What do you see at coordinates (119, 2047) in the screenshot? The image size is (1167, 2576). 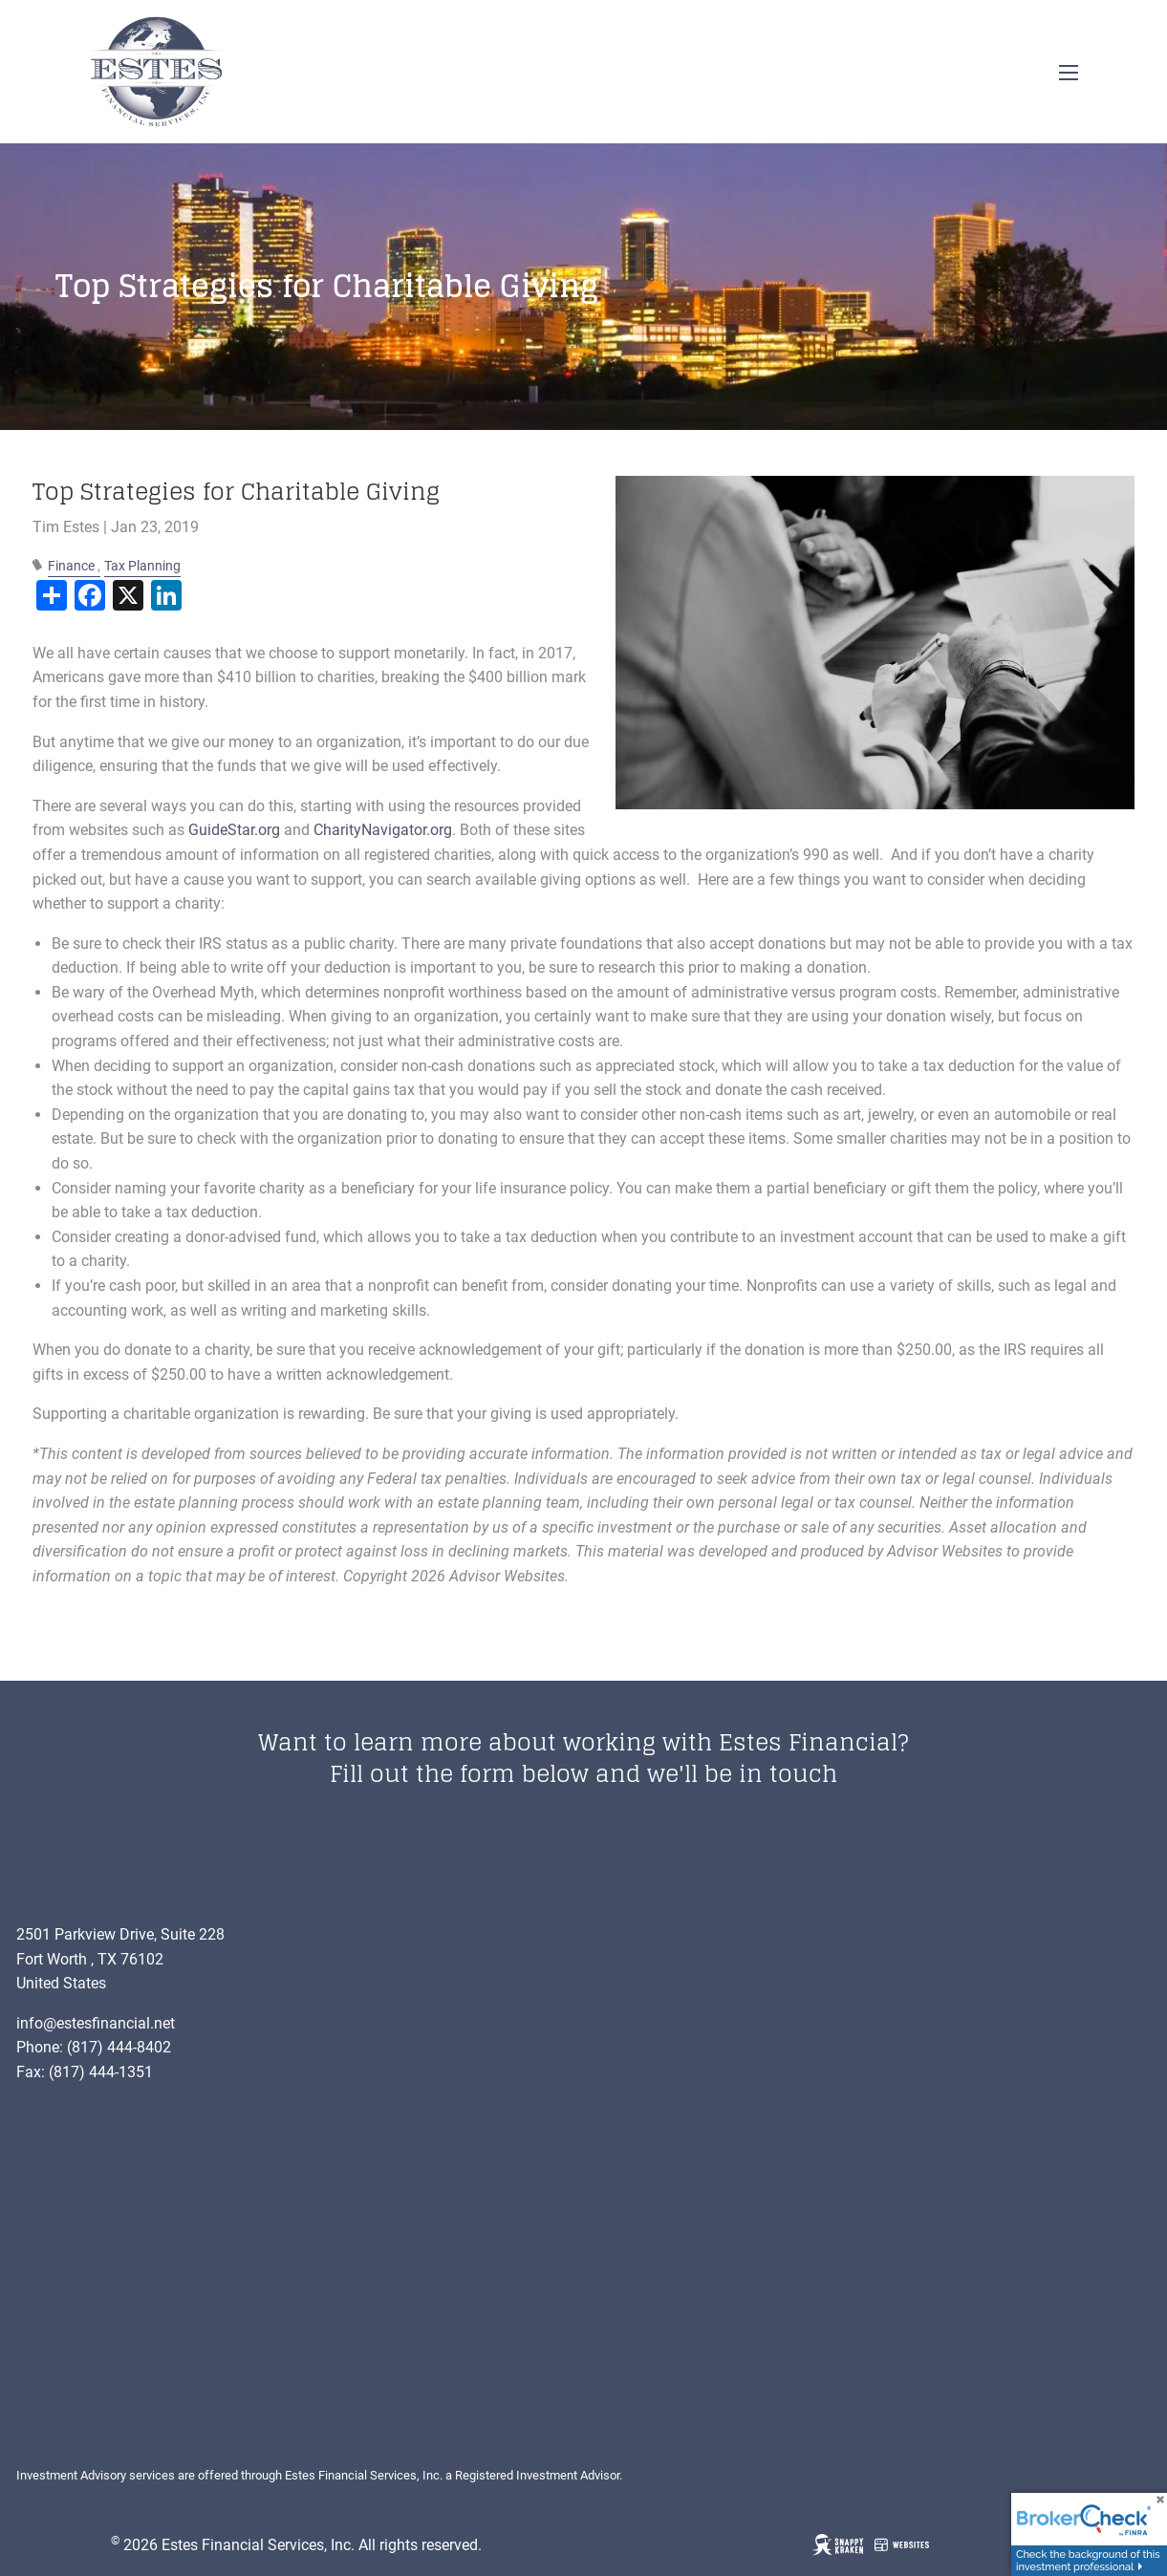 I see `(817) 444-8402` at bounding box center [119, 2047].